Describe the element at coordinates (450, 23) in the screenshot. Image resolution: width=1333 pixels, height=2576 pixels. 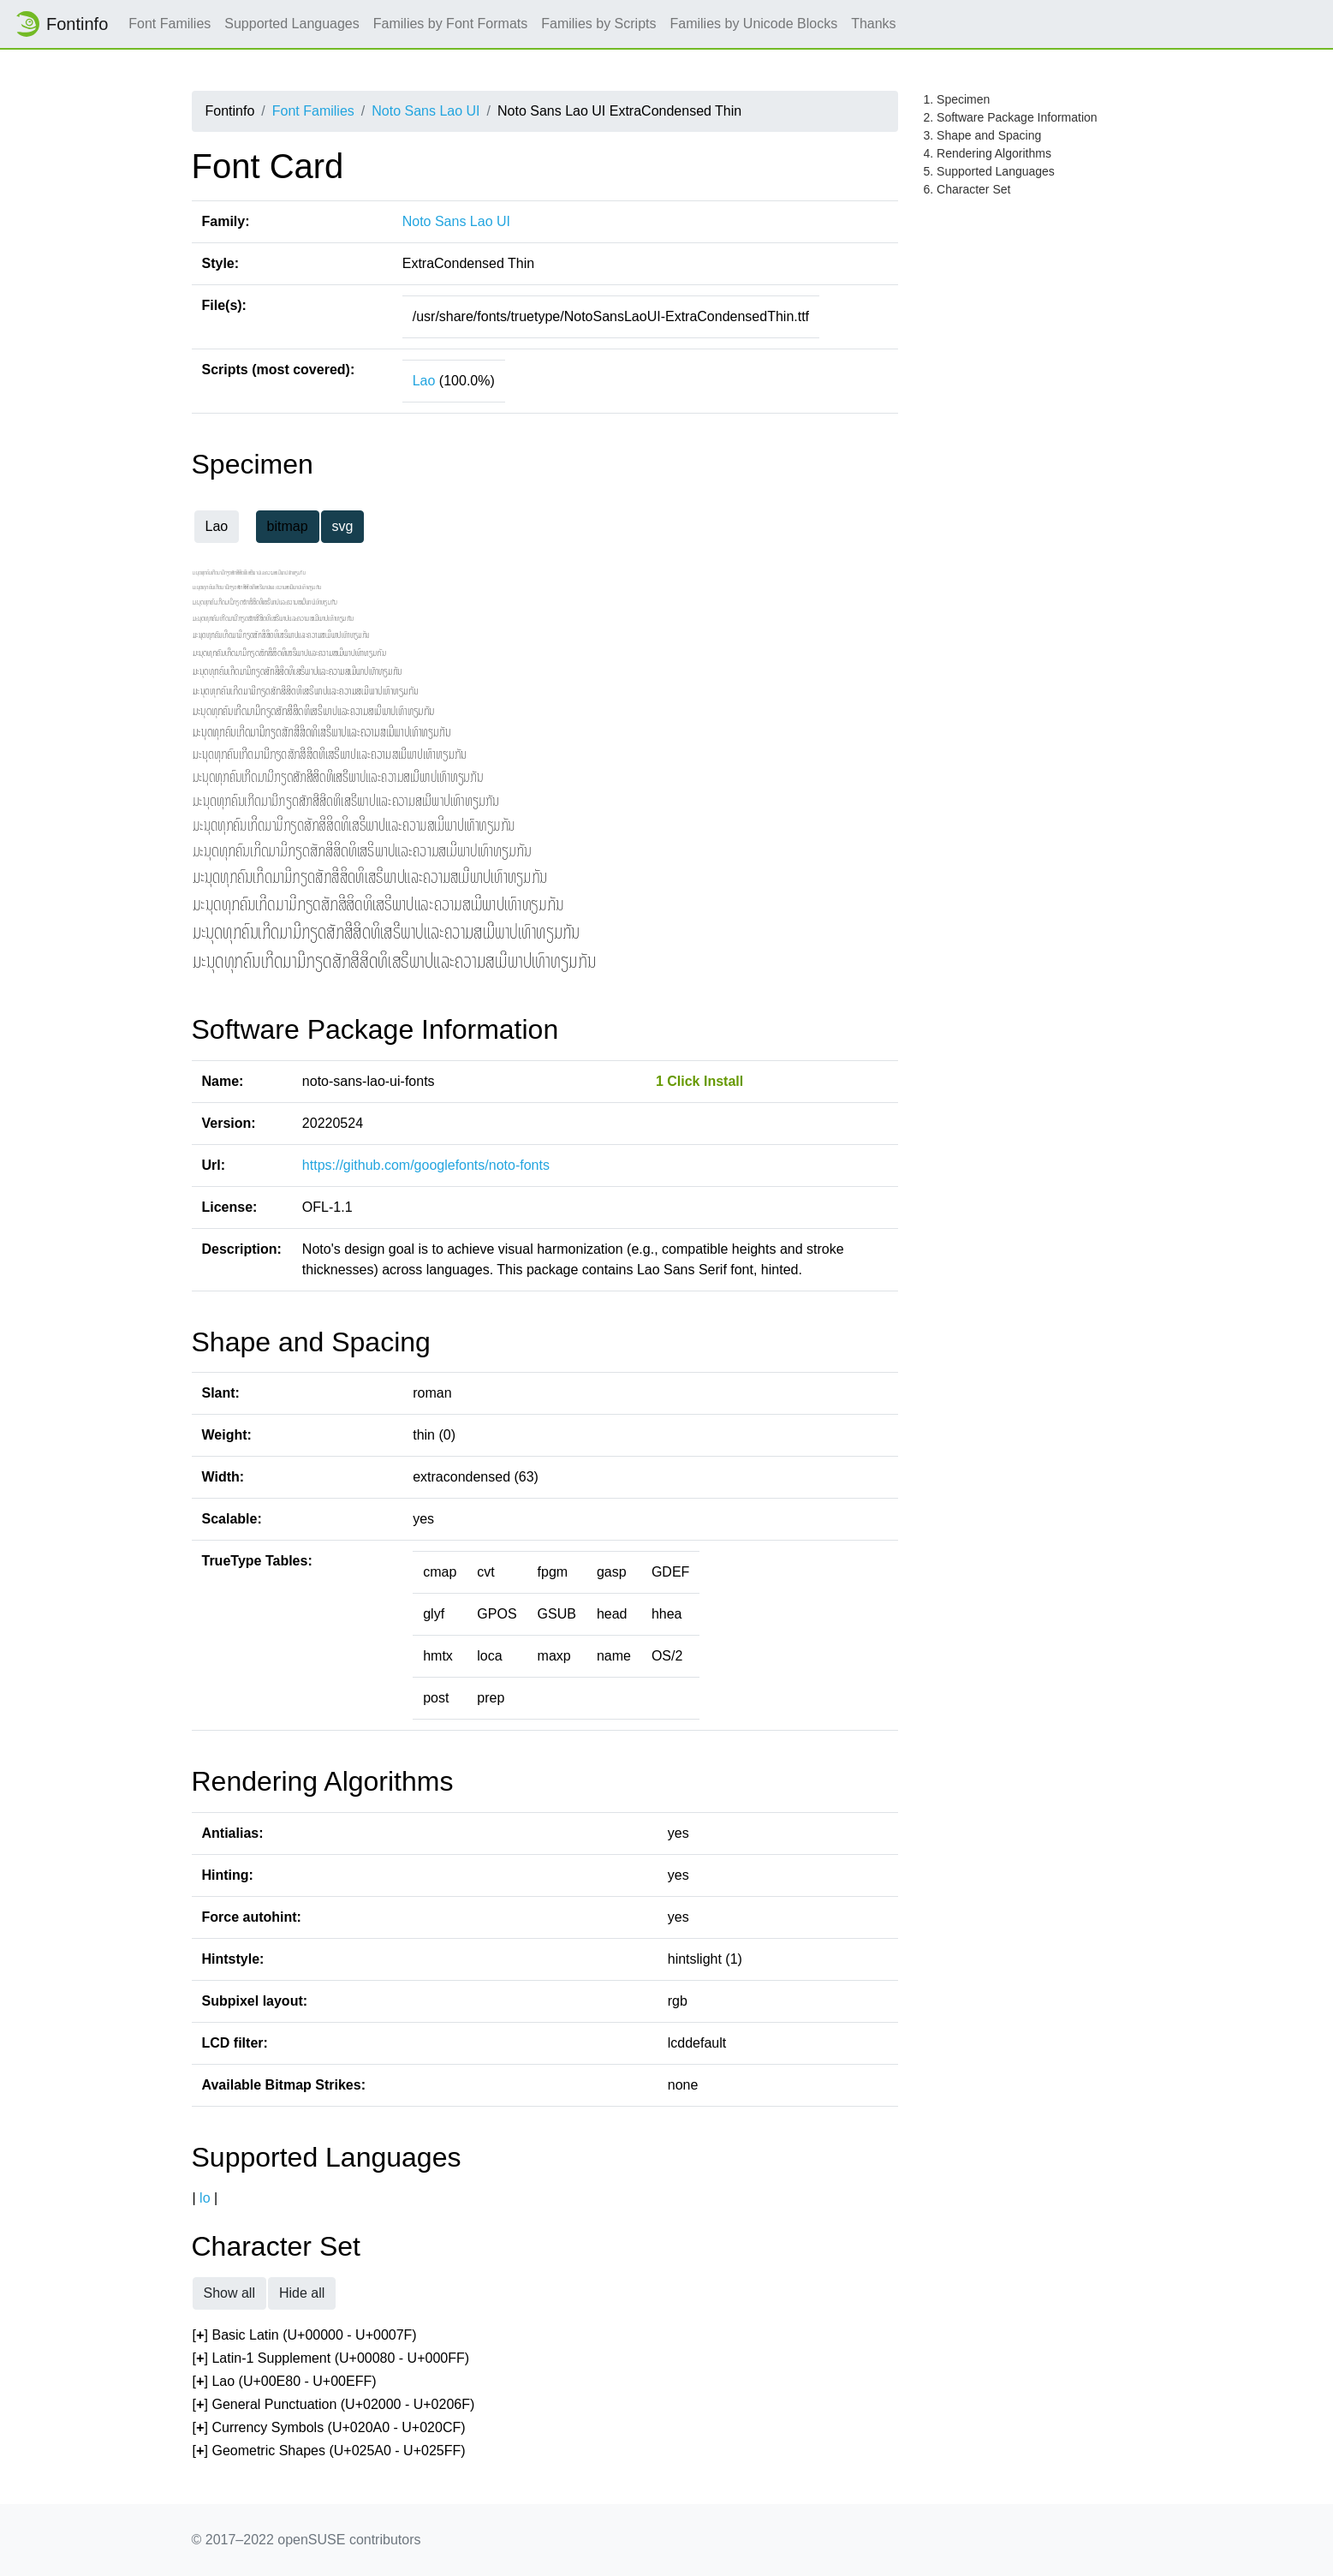
I see `Families by Font Formats` at that location.